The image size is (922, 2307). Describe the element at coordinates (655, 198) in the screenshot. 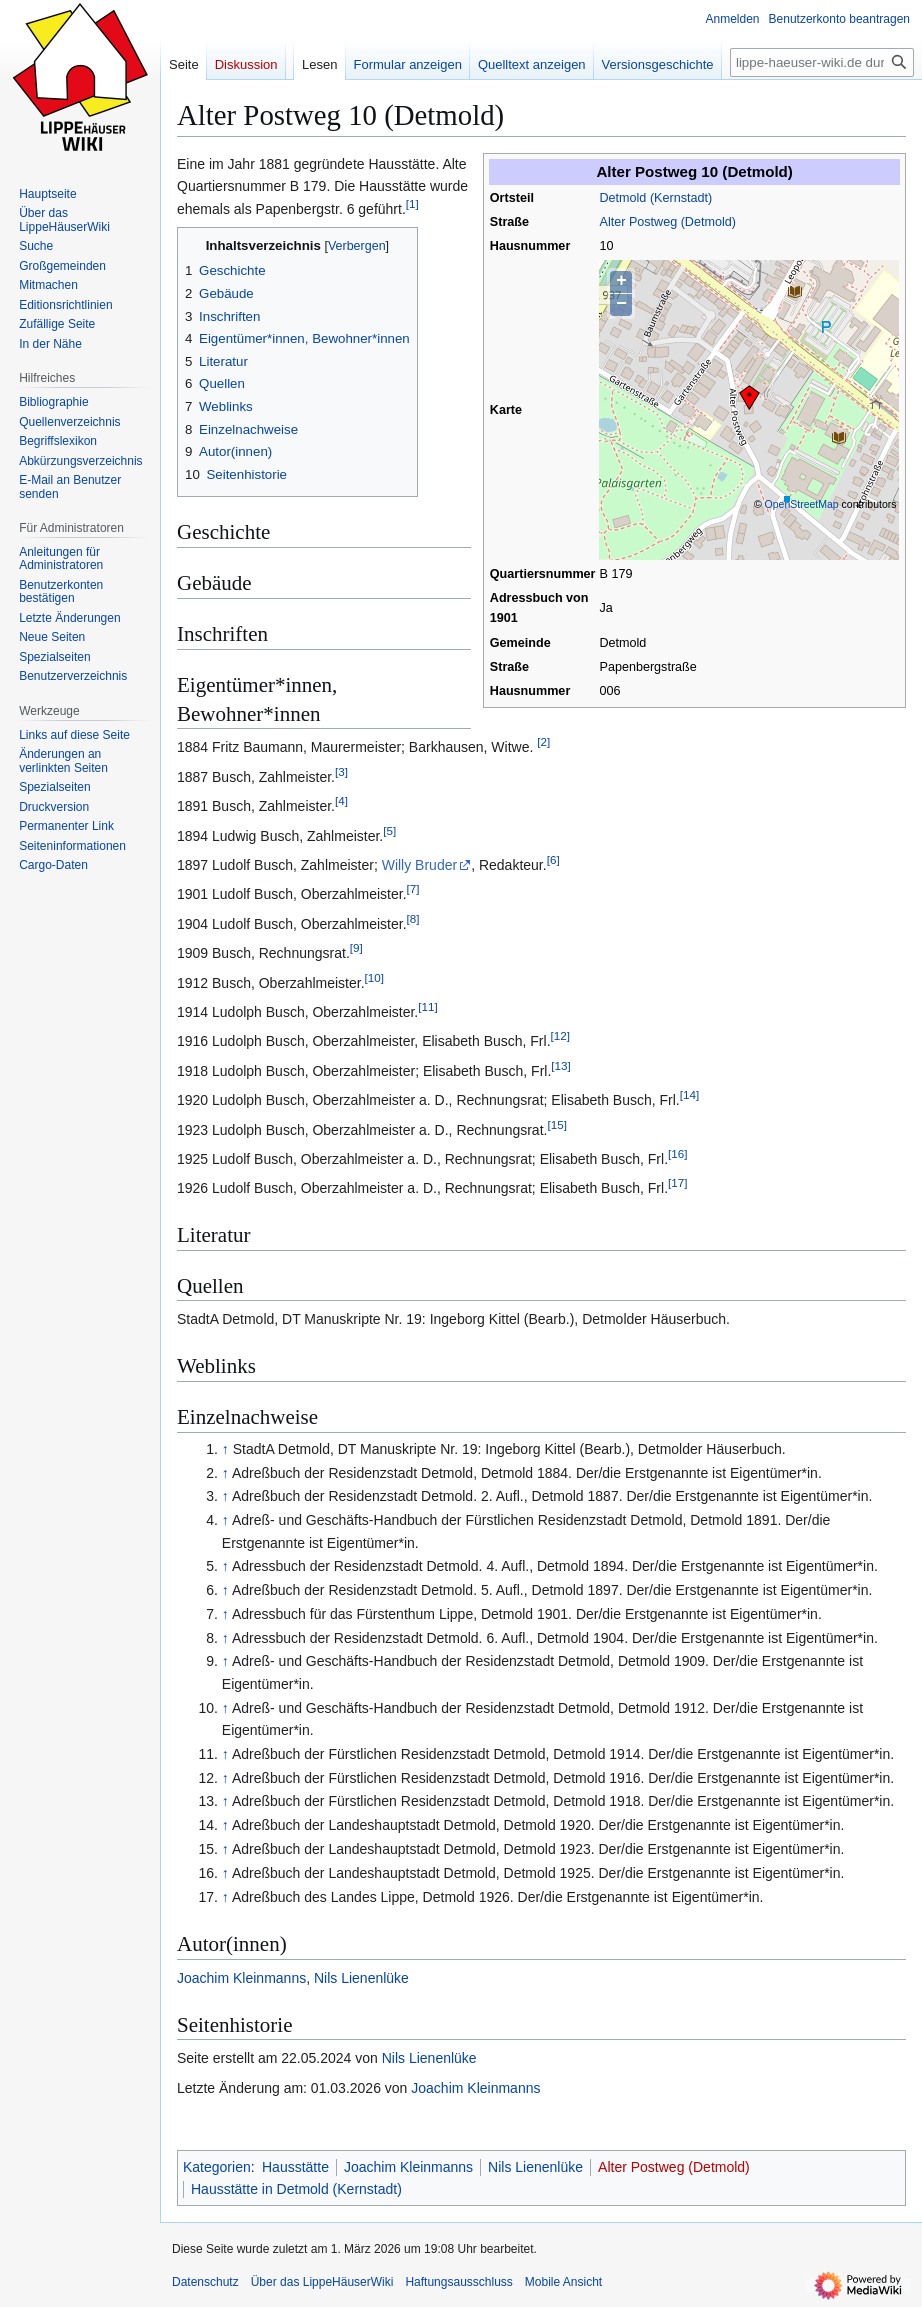

I see `Detmold (Kernstadt)` at that location.